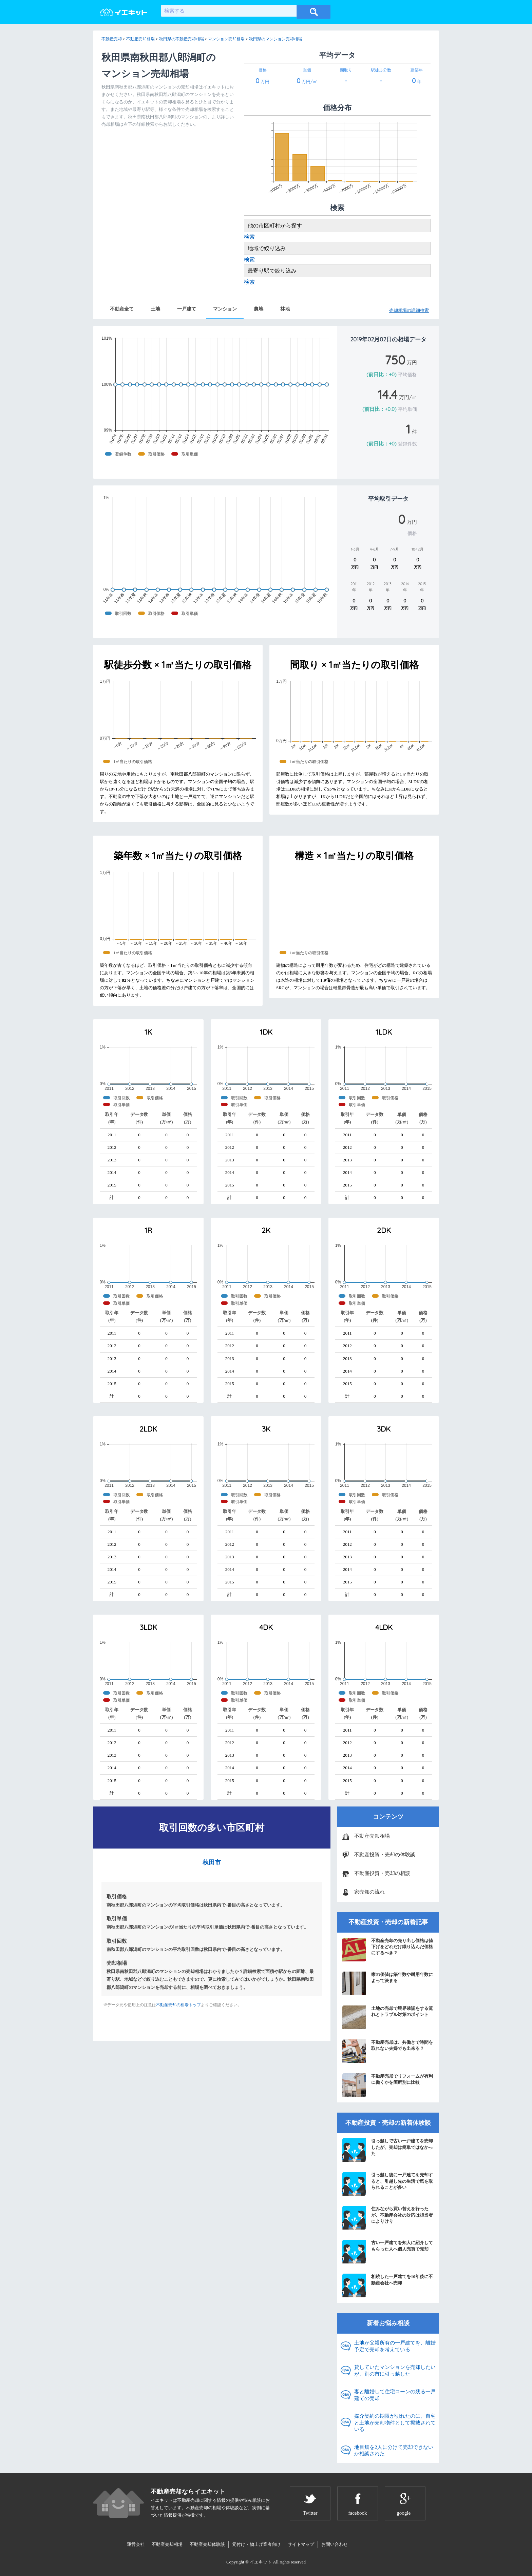 This screenshot has height=2576, width=532. Describe the element at coordinates (387, 1983) in the screenshot. I see `家の価値は築年数や耐用年数によって決まる` at that location.